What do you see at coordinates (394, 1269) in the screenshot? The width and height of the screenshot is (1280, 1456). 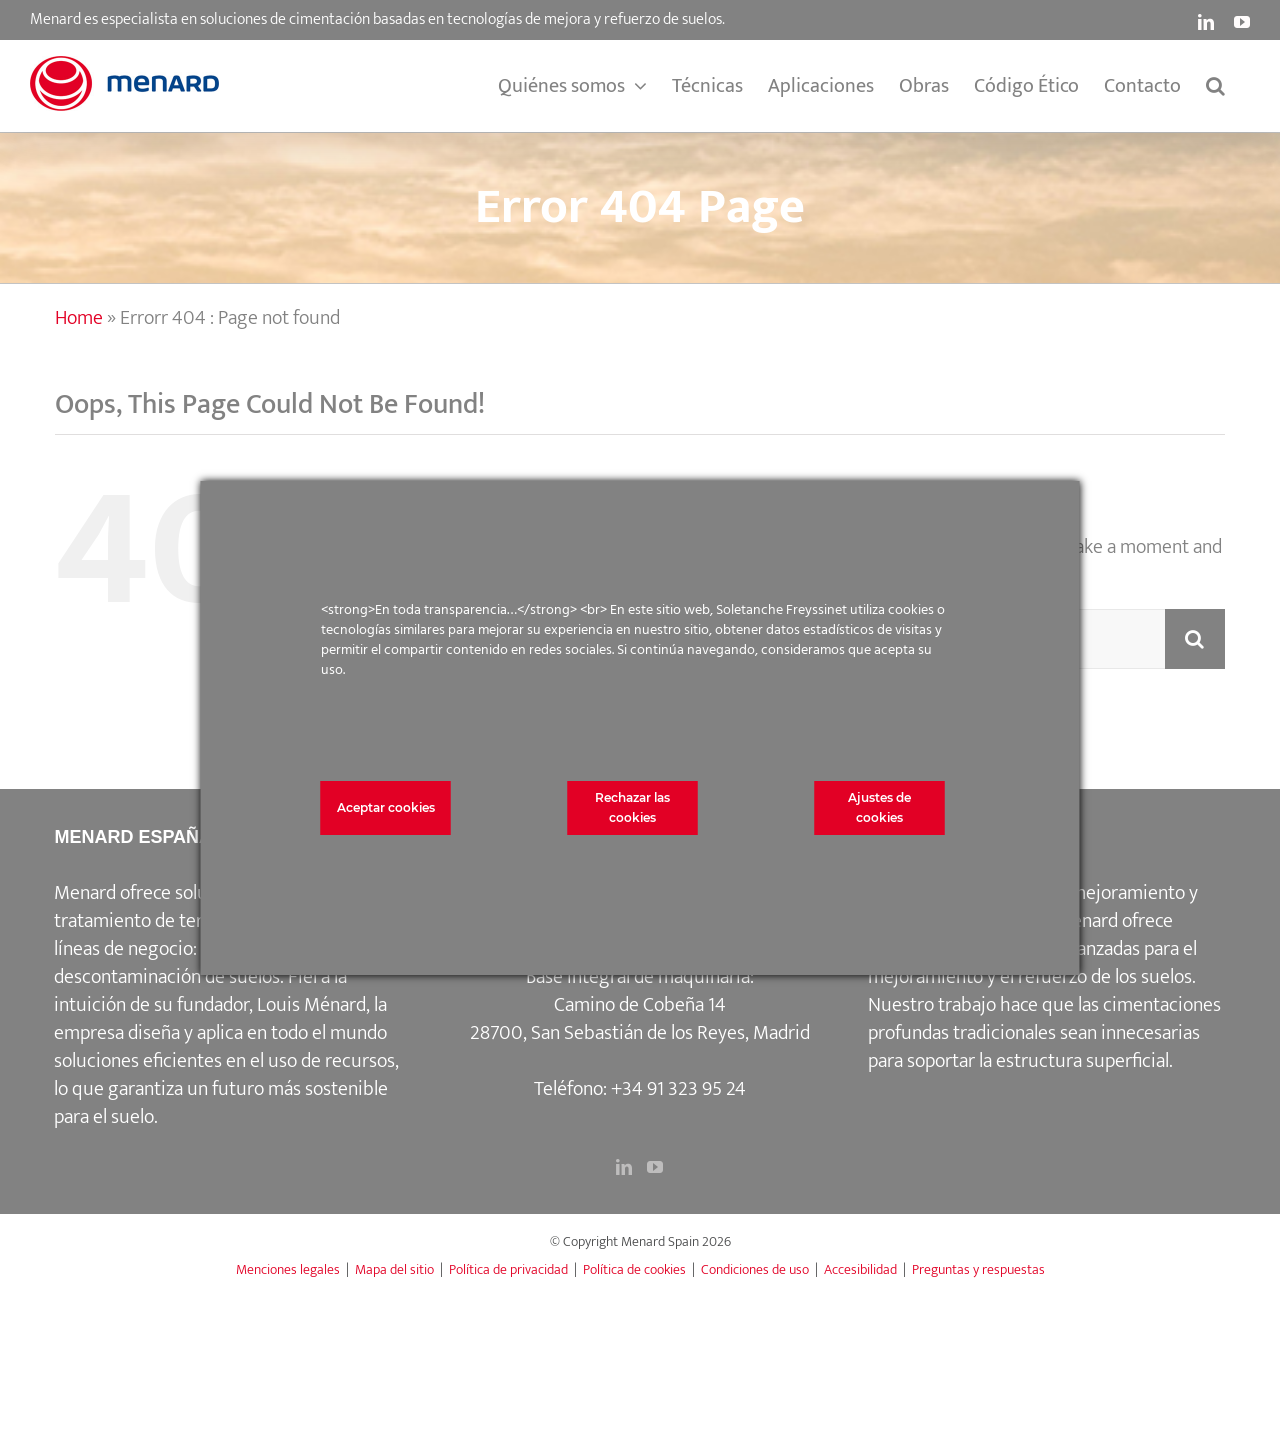 I see `Mapa del sitio` at bounding box center [394, 1269].